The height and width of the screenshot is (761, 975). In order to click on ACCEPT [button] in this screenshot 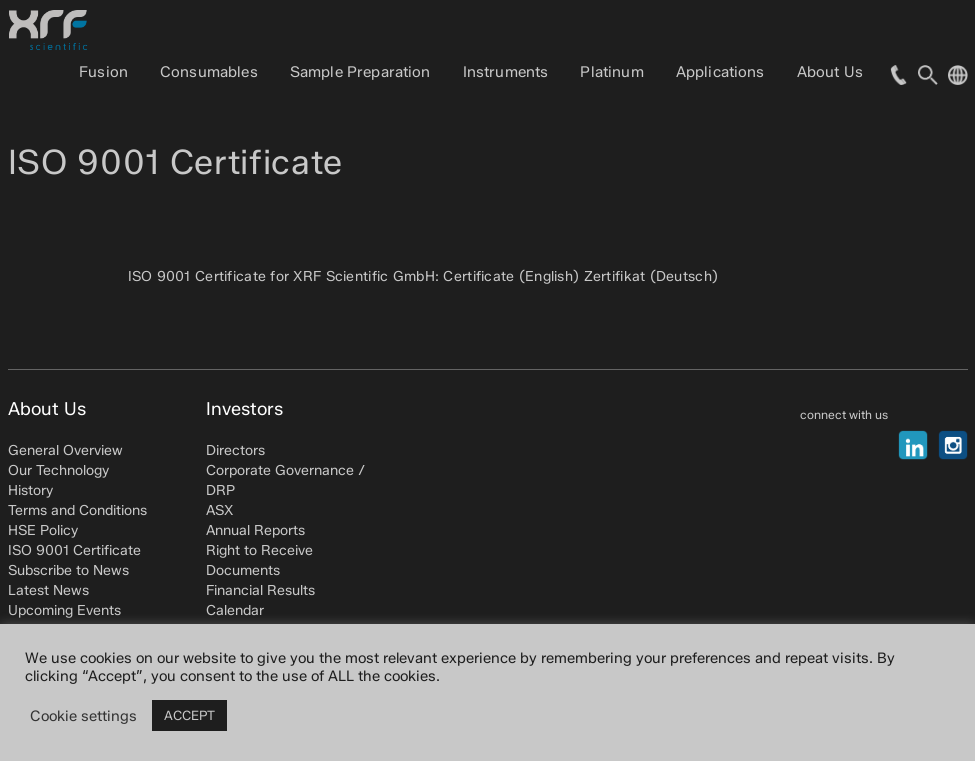, I will do `click(189, 715)`.